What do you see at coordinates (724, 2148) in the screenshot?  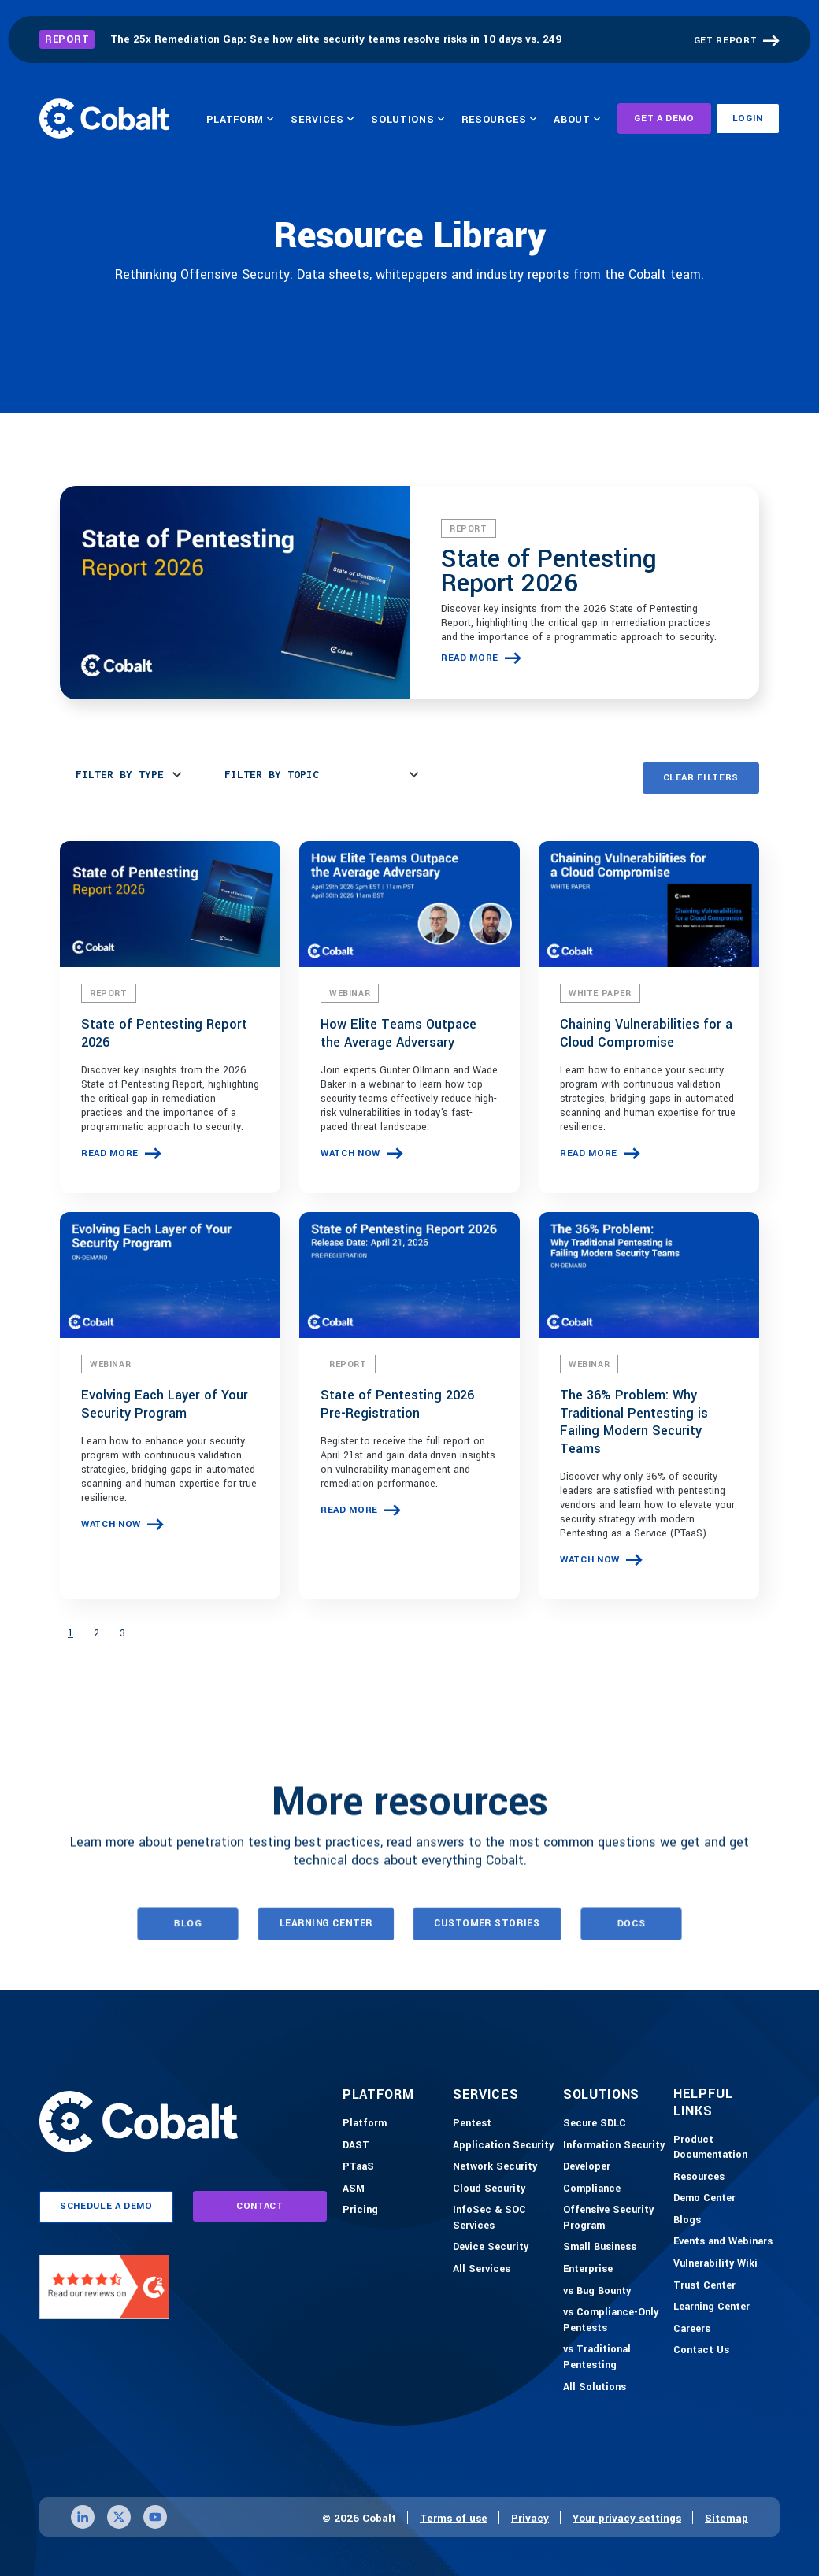 I see `[Product Documention]` at bounding box center [724, 2148].